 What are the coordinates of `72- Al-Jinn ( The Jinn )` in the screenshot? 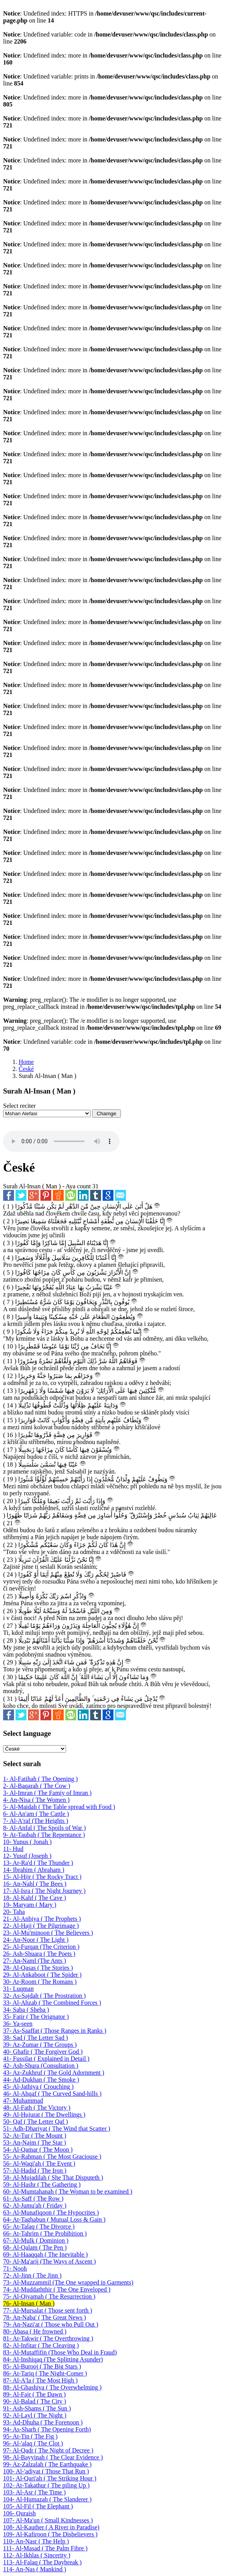 It's located at (32, 2275).